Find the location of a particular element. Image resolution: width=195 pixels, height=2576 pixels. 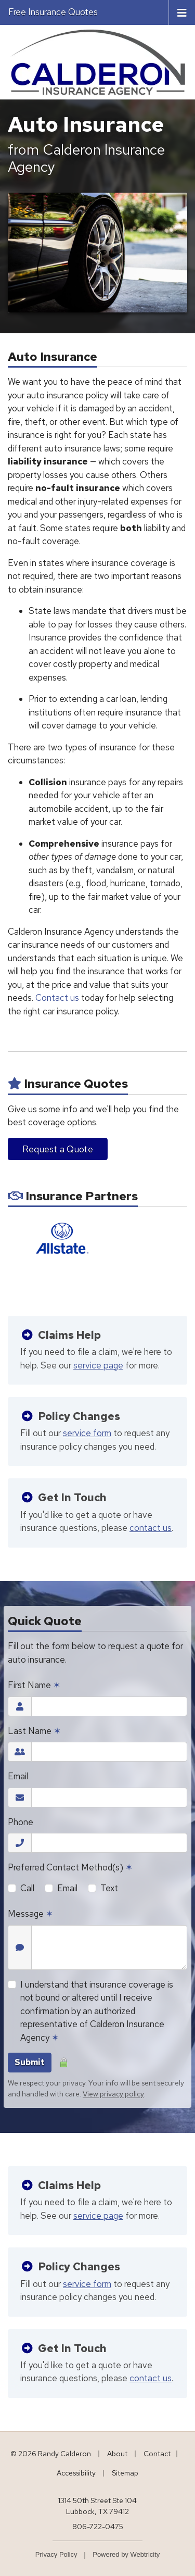

service page is located at coordinates (98, 1365).